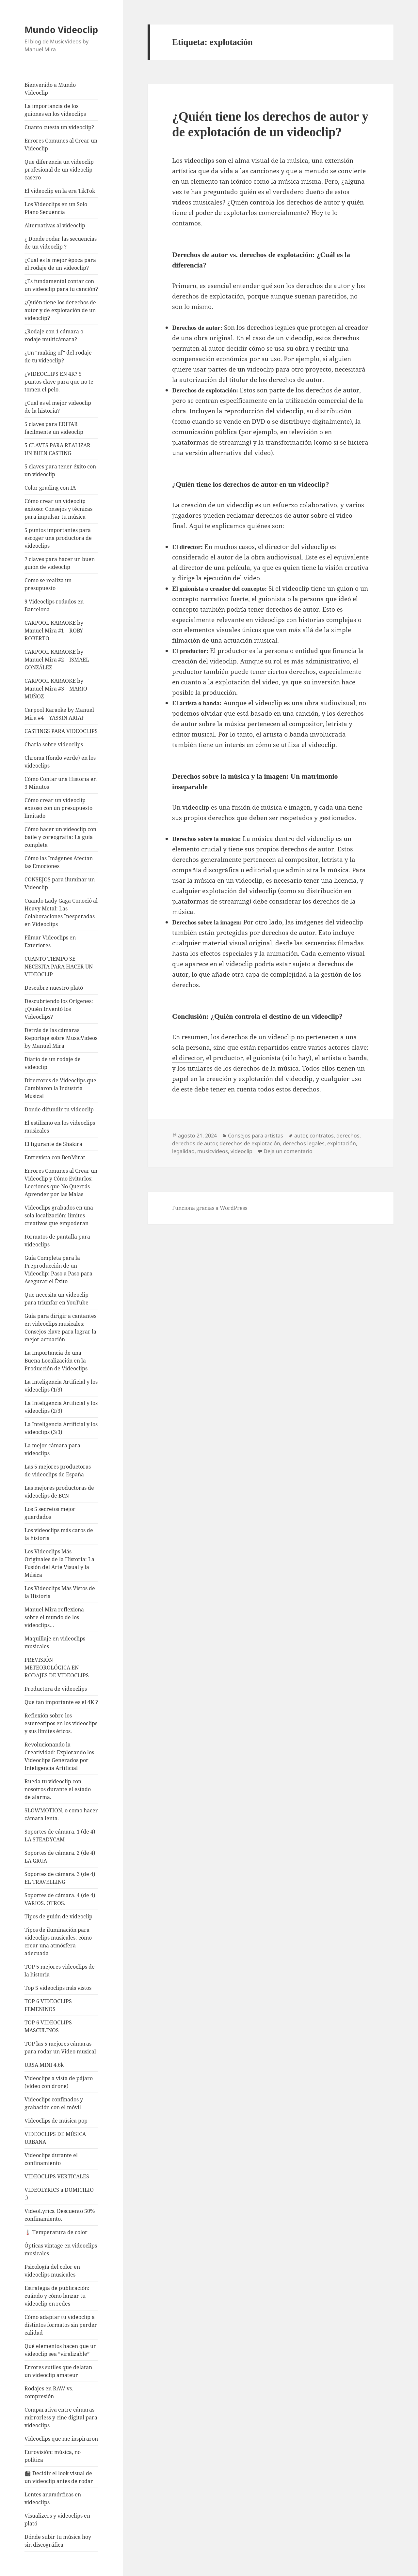 This screenshot has width=418, height=2576. Describe the element at coordinates (58, 2082) in the screenshot. I see `Videoclips a vista de pájaro (vídeo con drone)` at that location.